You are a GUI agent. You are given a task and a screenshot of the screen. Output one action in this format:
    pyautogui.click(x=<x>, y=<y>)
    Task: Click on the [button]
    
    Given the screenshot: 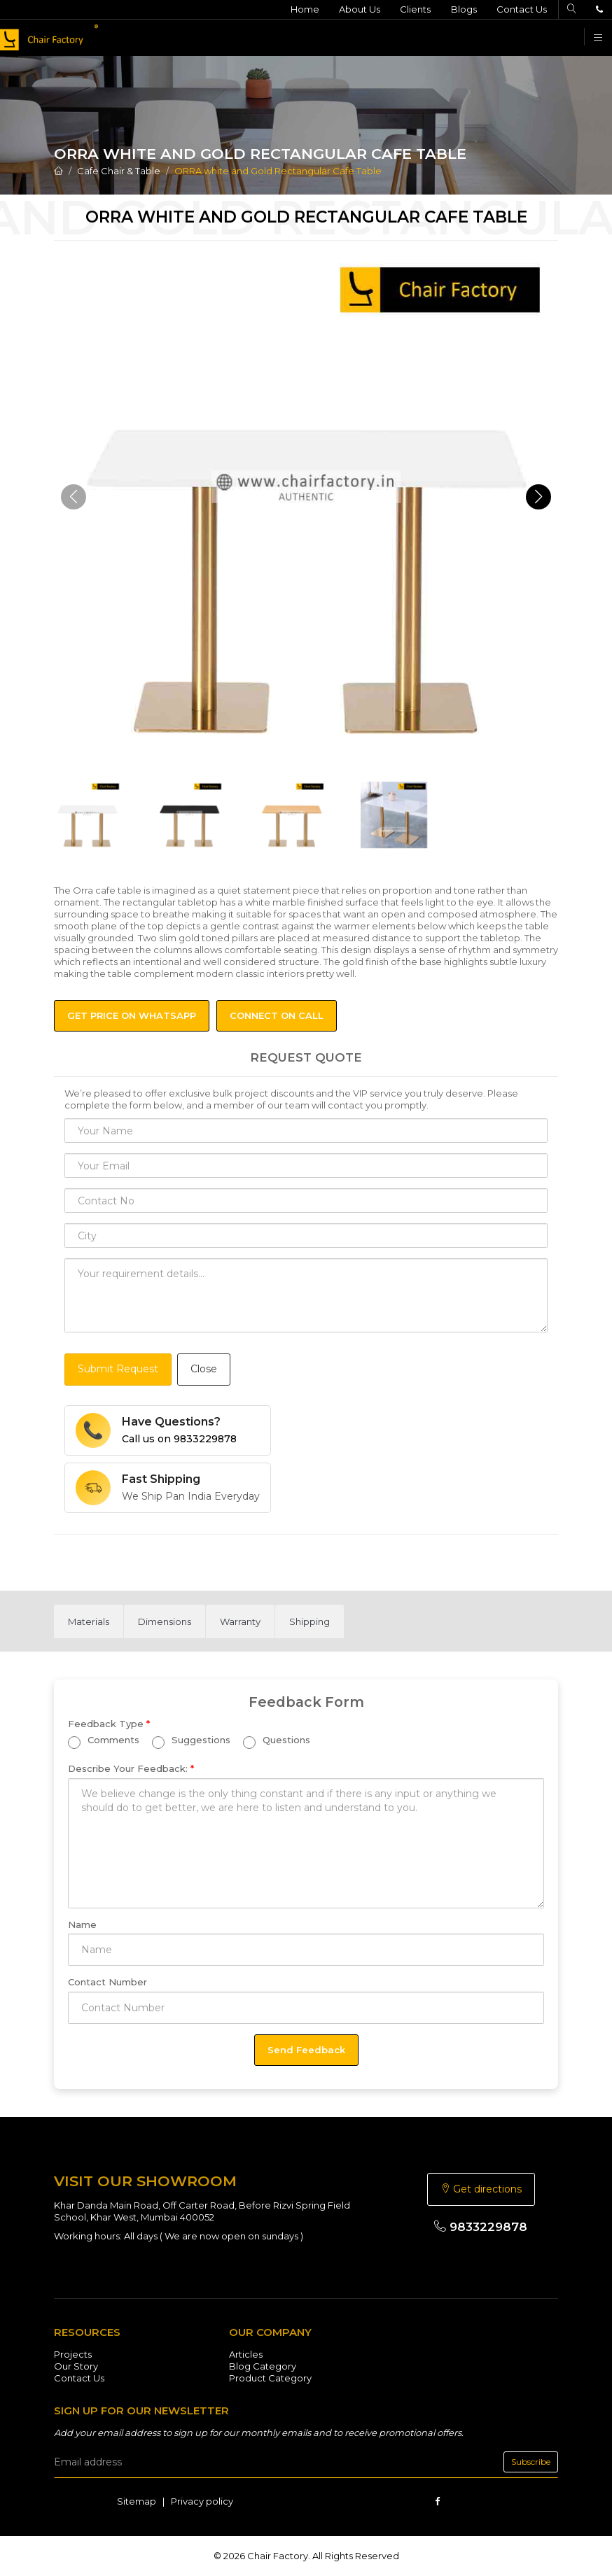 What is the action you would take?
    pyautogui.click(x=538, y=496)
    